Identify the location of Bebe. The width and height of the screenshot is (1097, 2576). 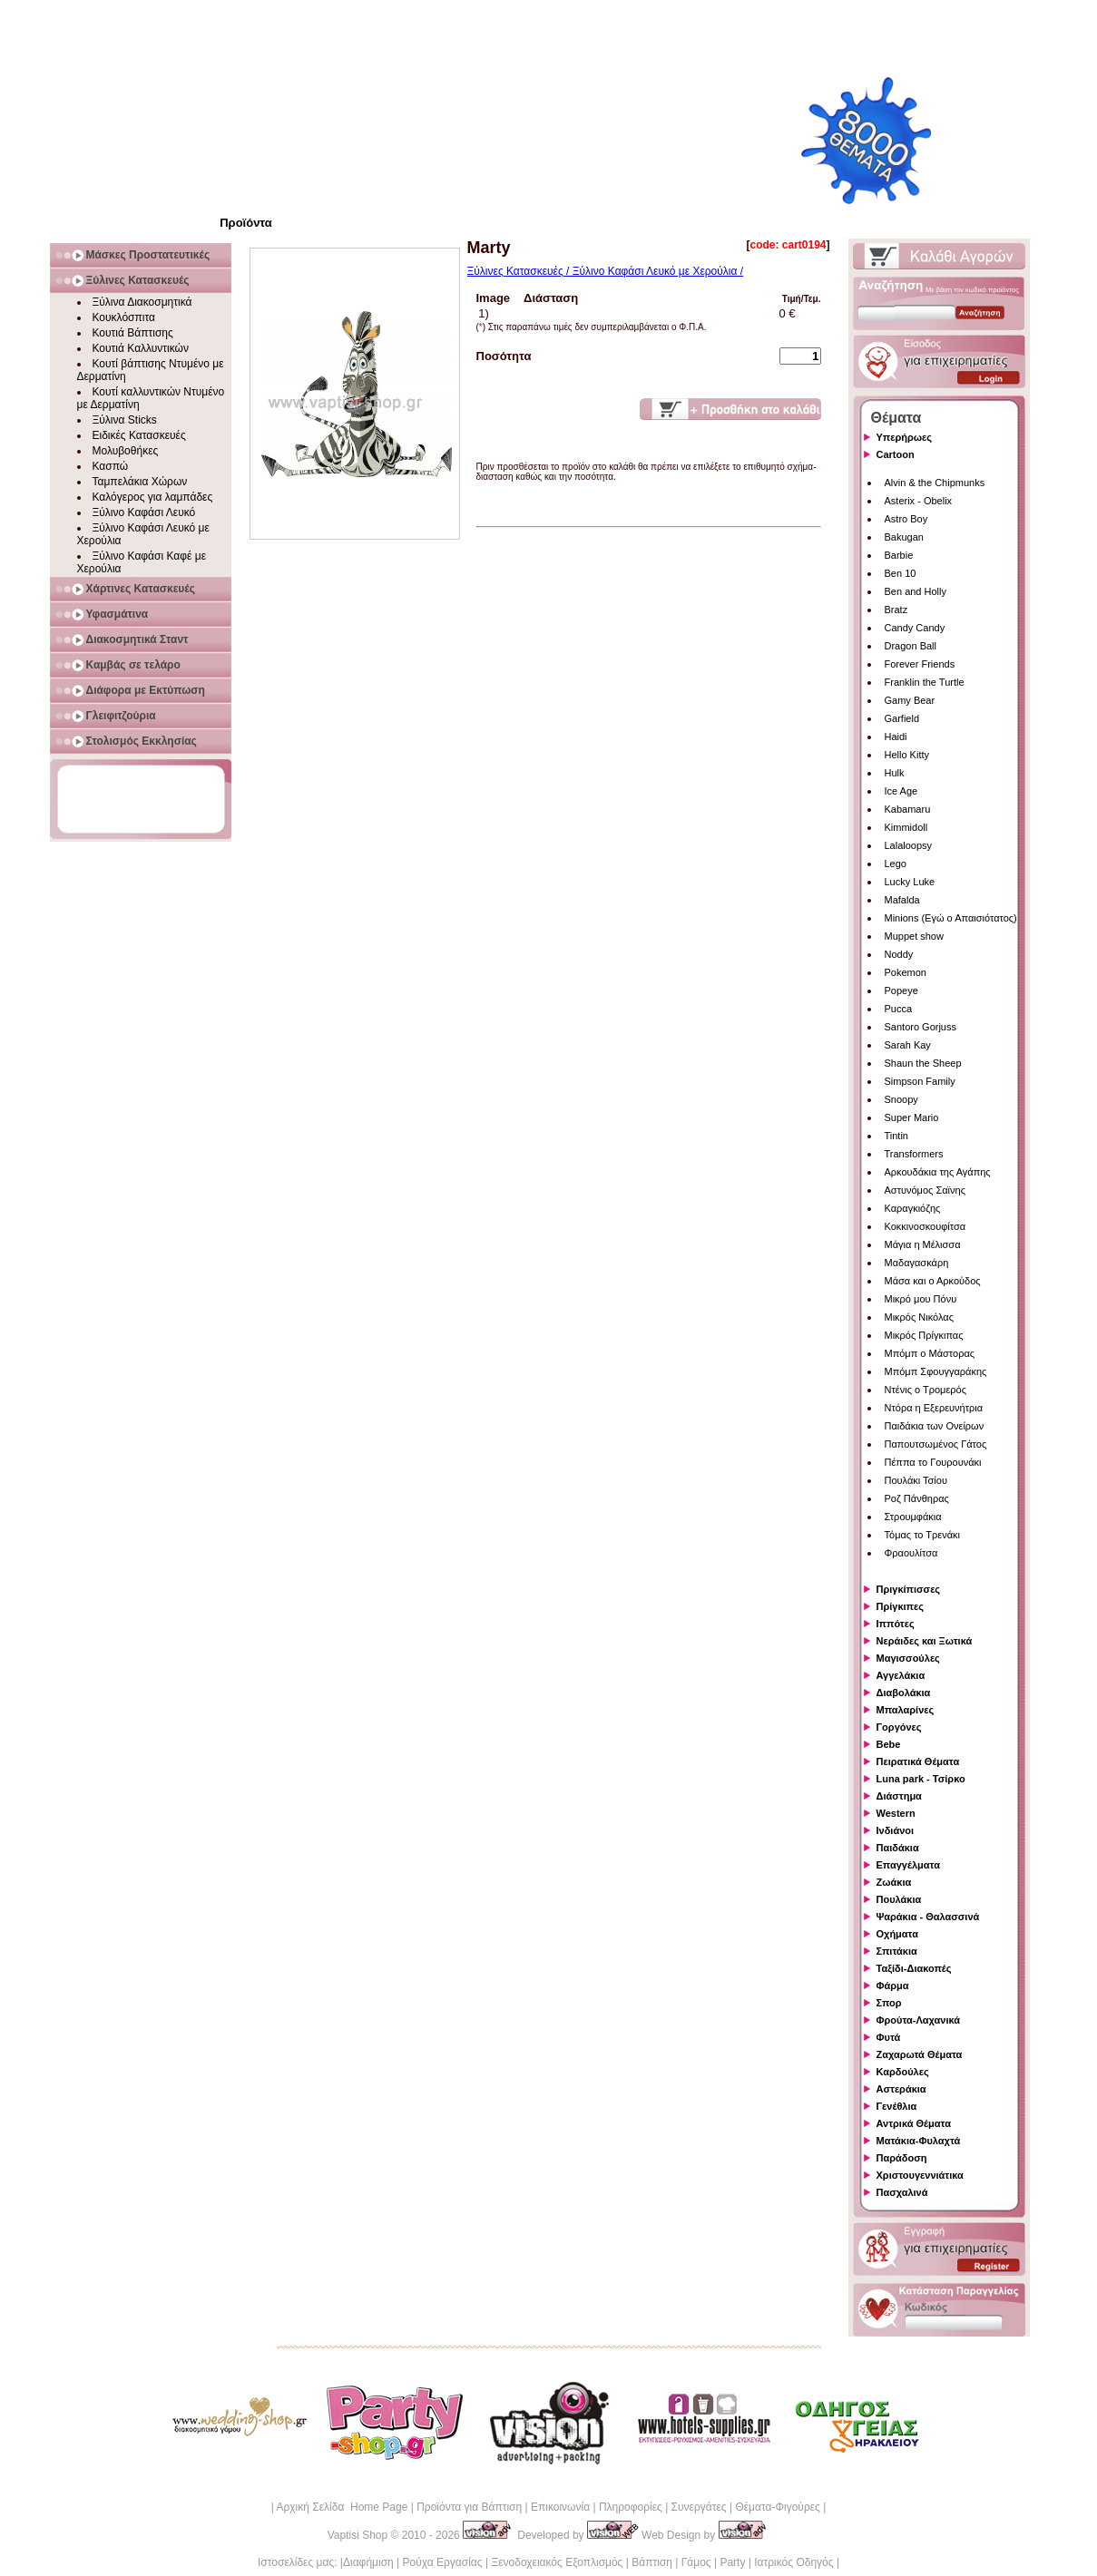
(889, 1744).